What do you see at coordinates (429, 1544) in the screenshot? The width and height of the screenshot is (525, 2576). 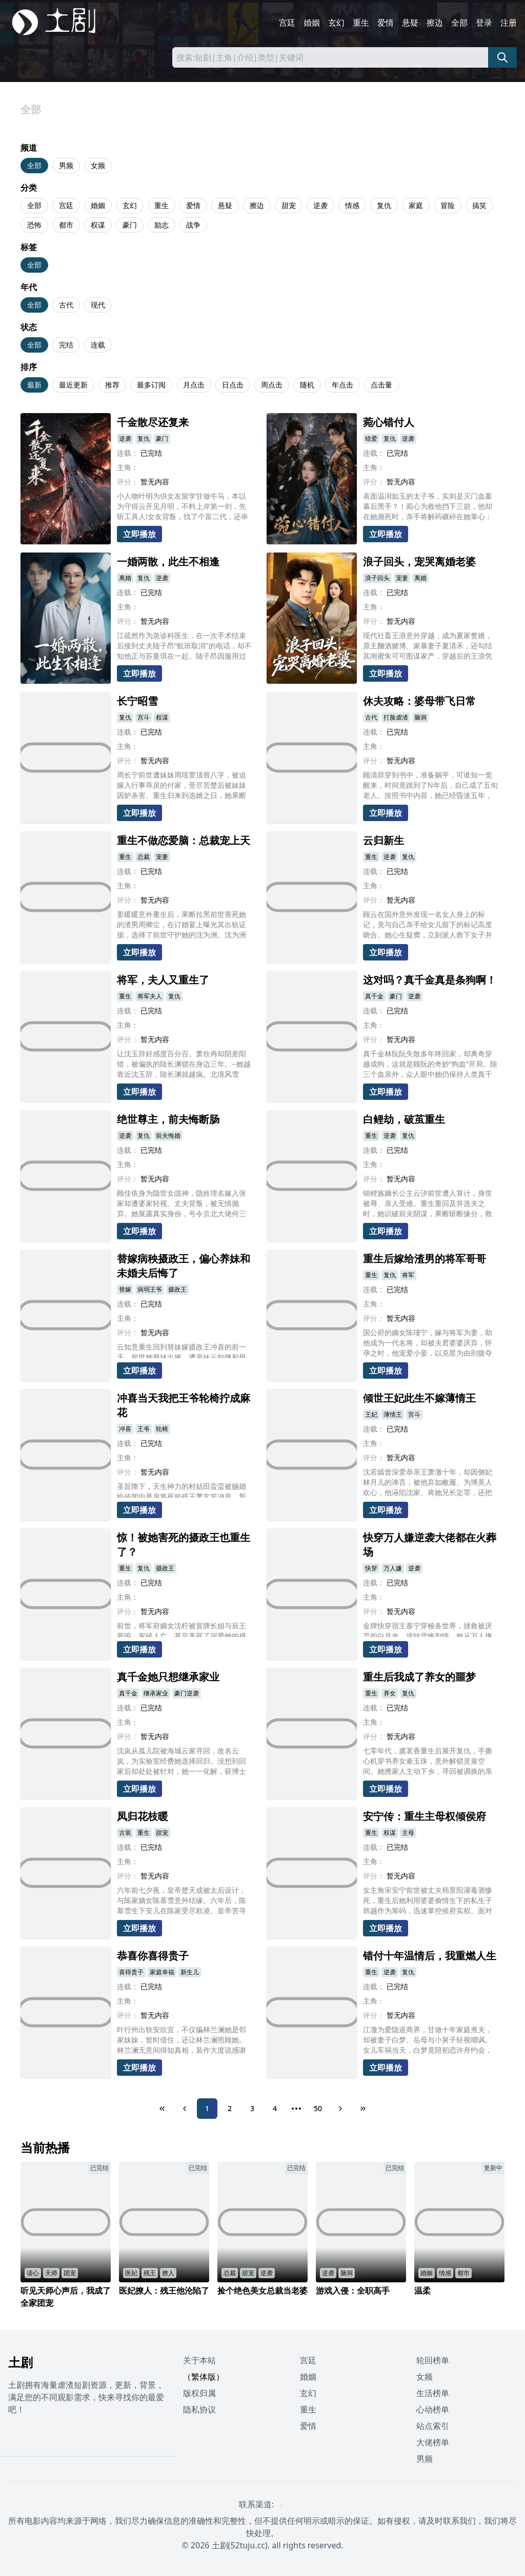 I see `快穿万人嫌逆袭大佬都在火葬场` at bounding box center [429, 1544].